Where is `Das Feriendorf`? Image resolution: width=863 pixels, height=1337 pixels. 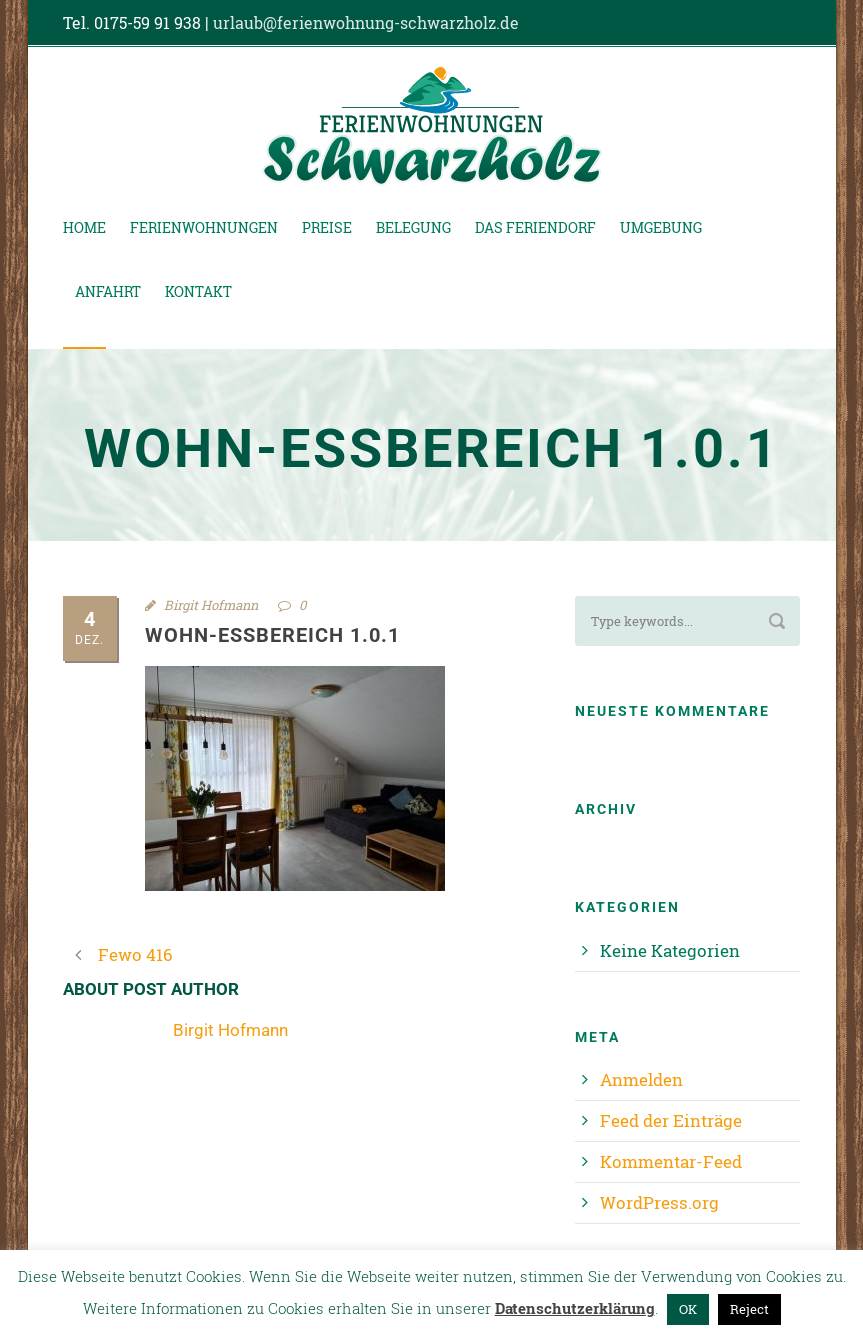
Das Feriendorf is located at coordinates (535, 227).